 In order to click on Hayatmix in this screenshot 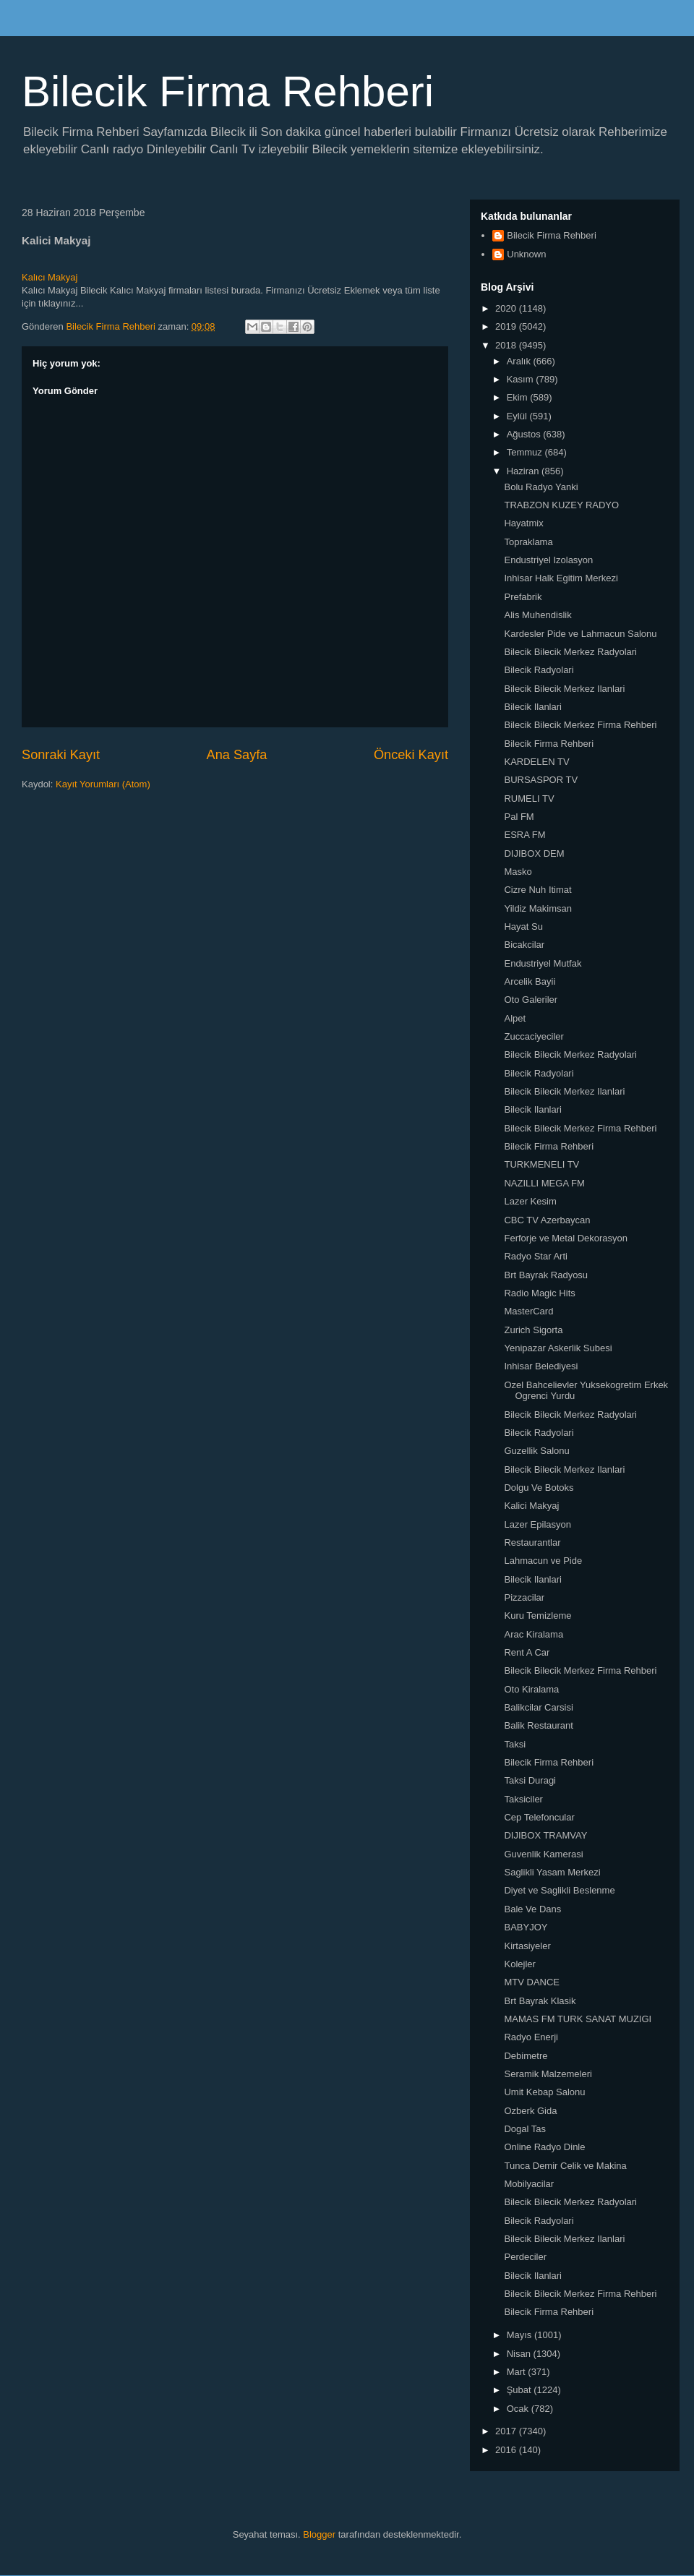, I will do `click(523, 523)`.